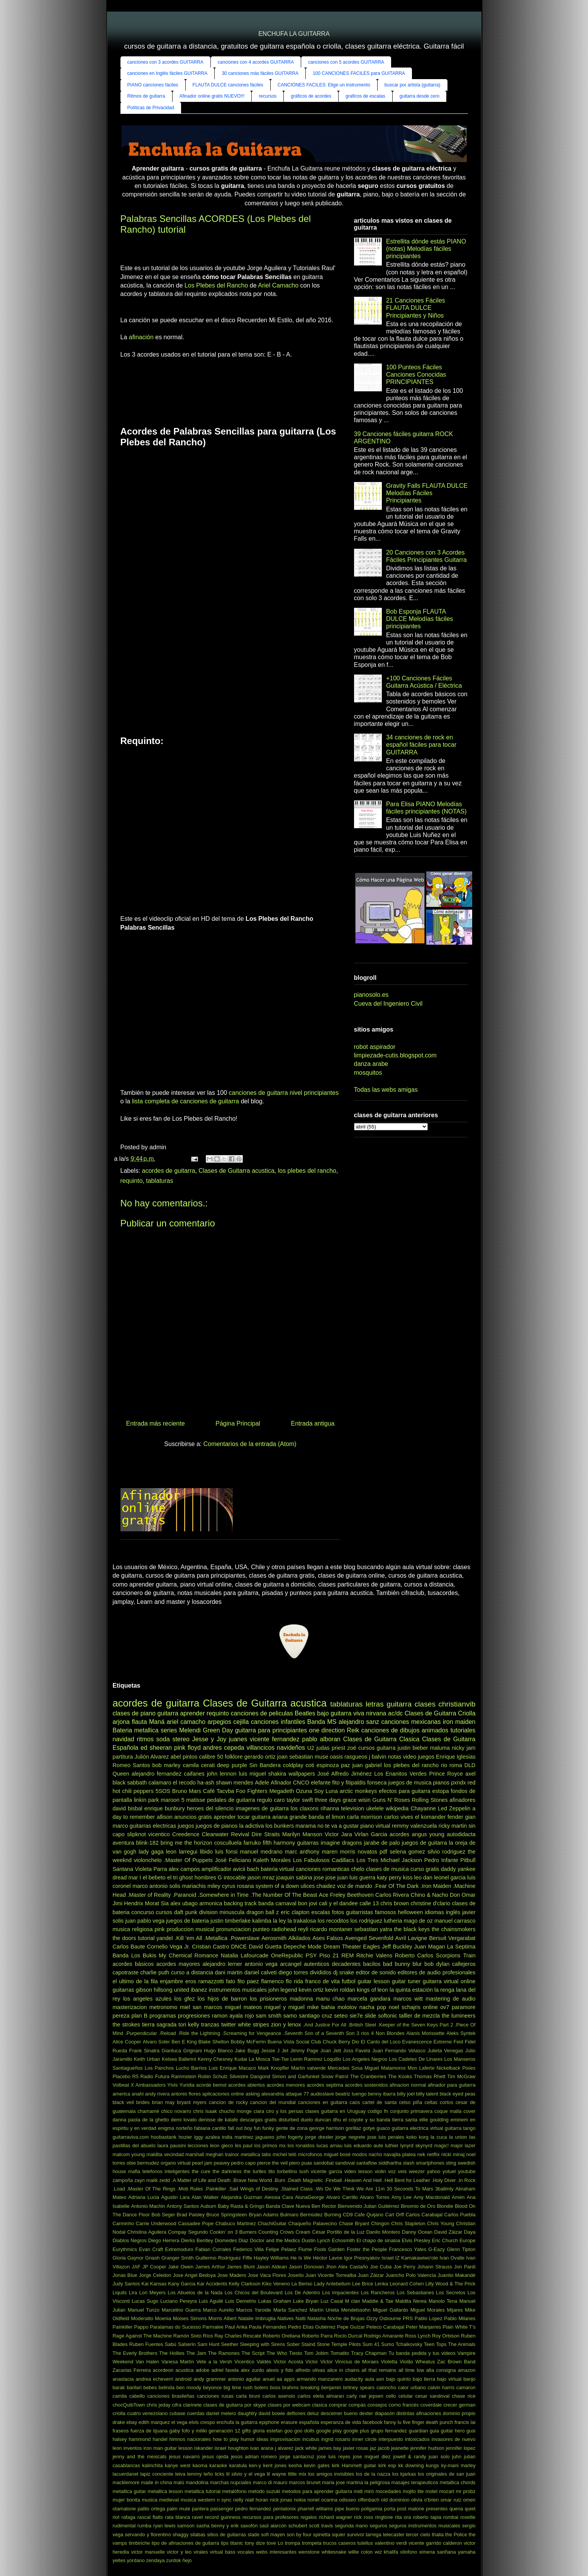 The image size is (588, 2576). What do you see at coordinates (272, 2163) in the screenshot?
I see `pierce the veil` at bounding box center [272, 2163].